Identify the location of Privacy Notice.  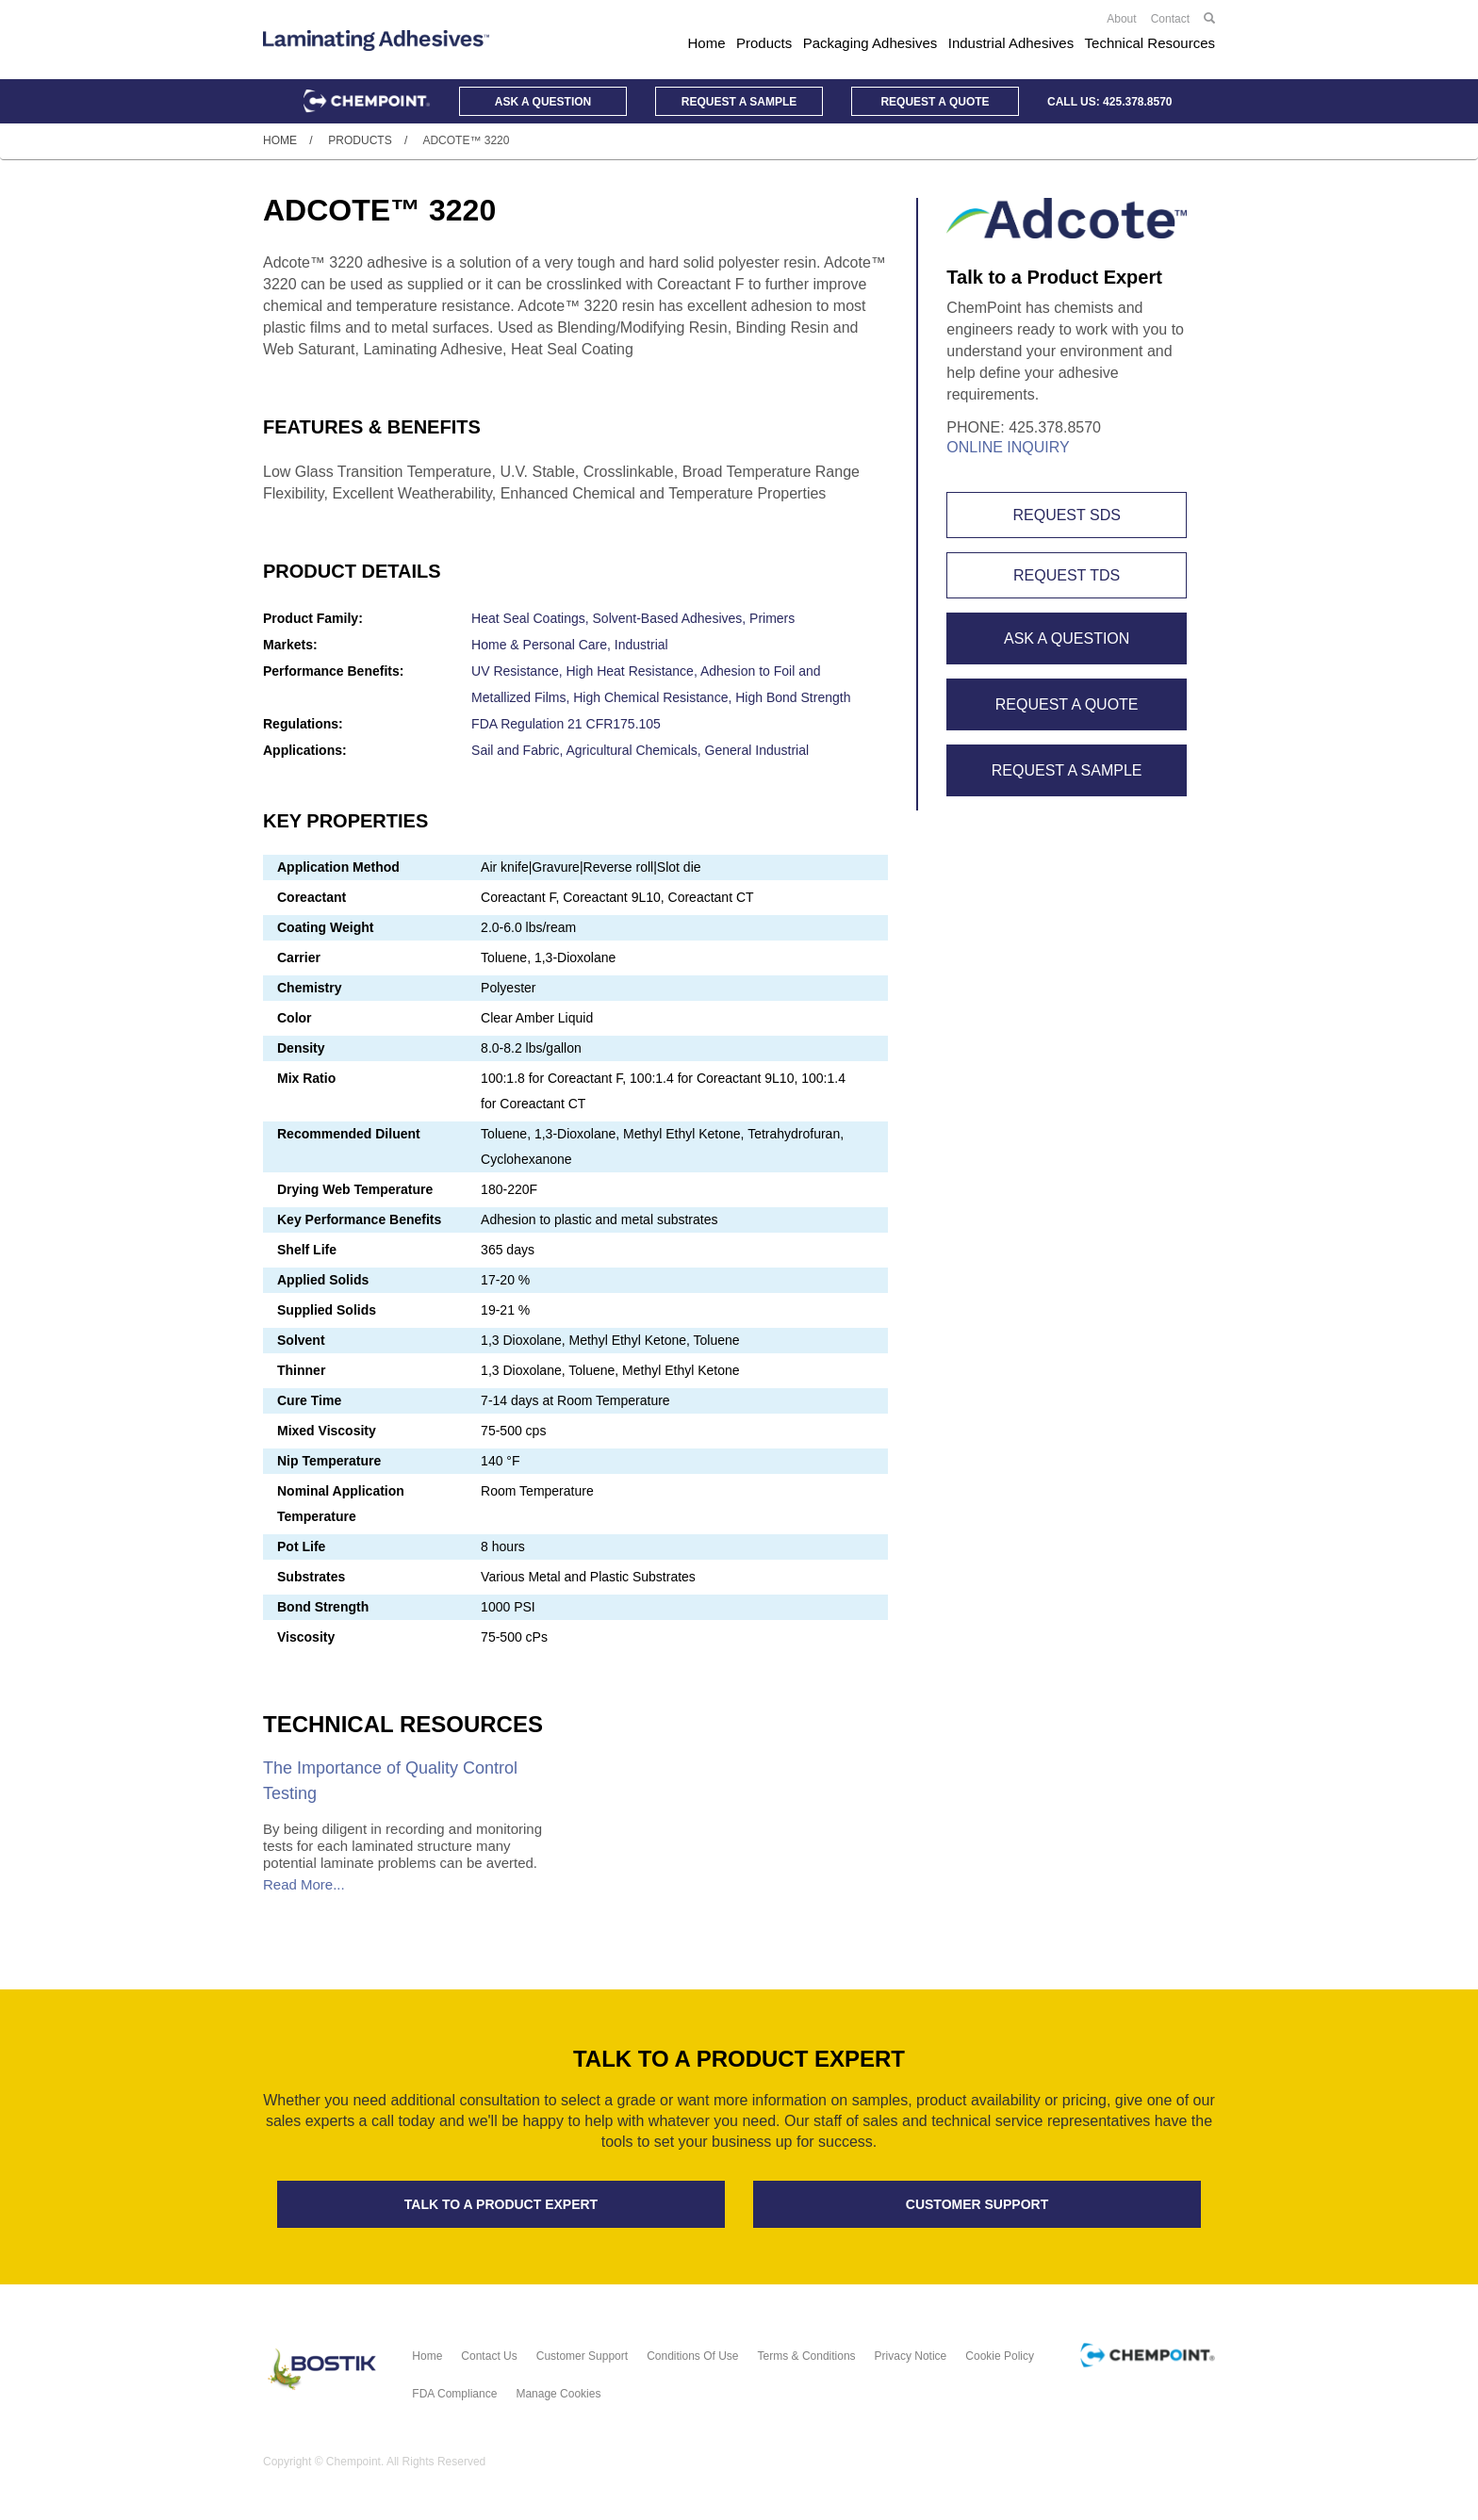
(911, 2356).